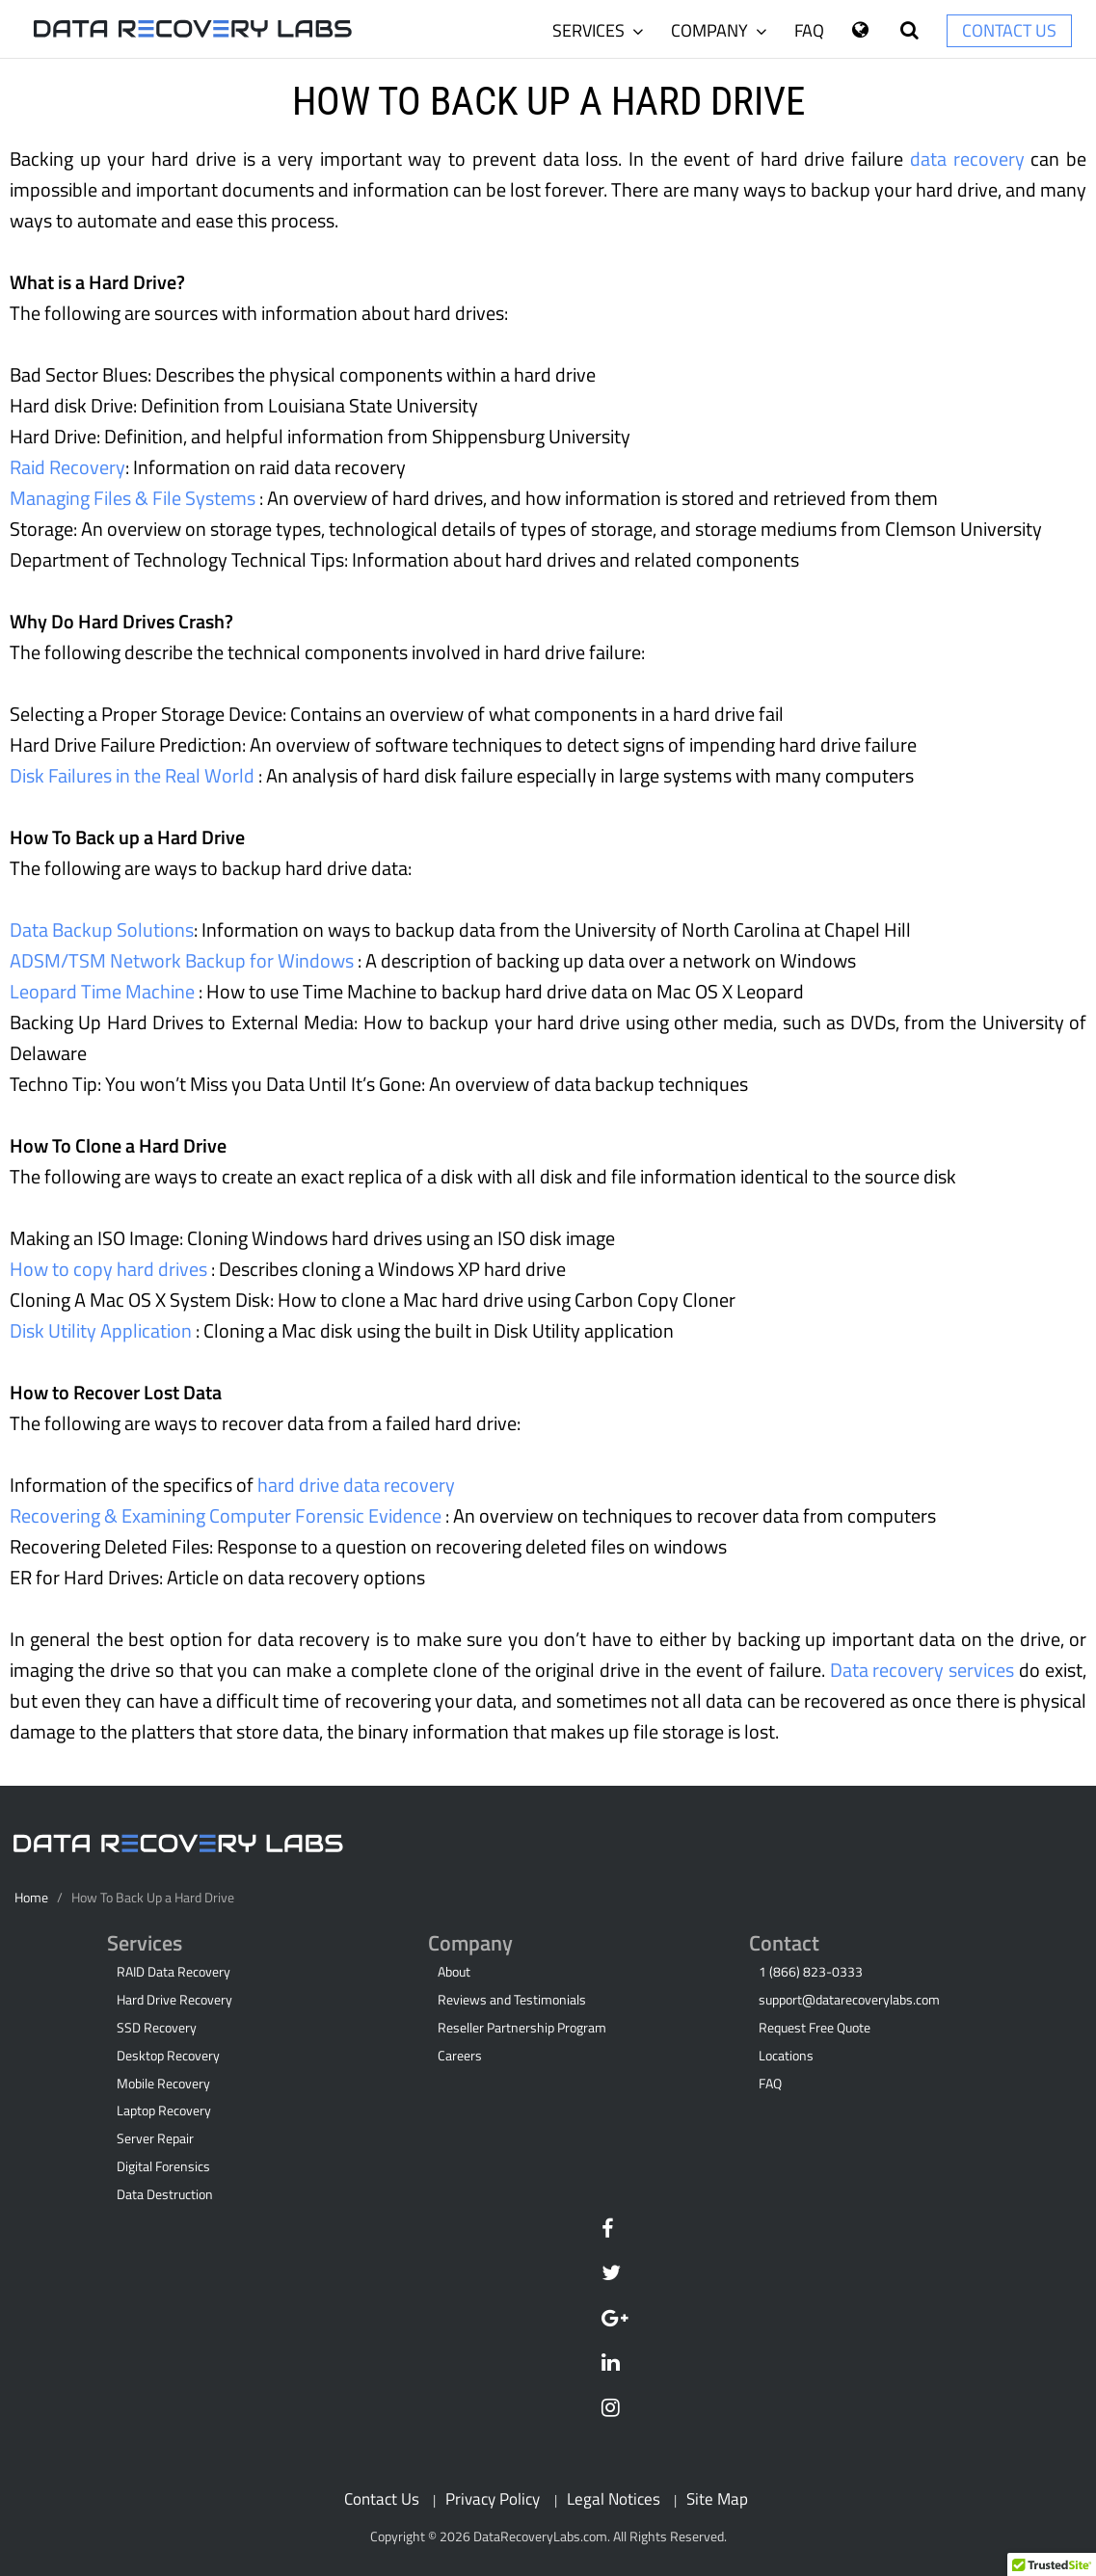 The width and height of the screenshot is (1096, 2576). I want to click on Desktop Recovery, so click(168, 2055).